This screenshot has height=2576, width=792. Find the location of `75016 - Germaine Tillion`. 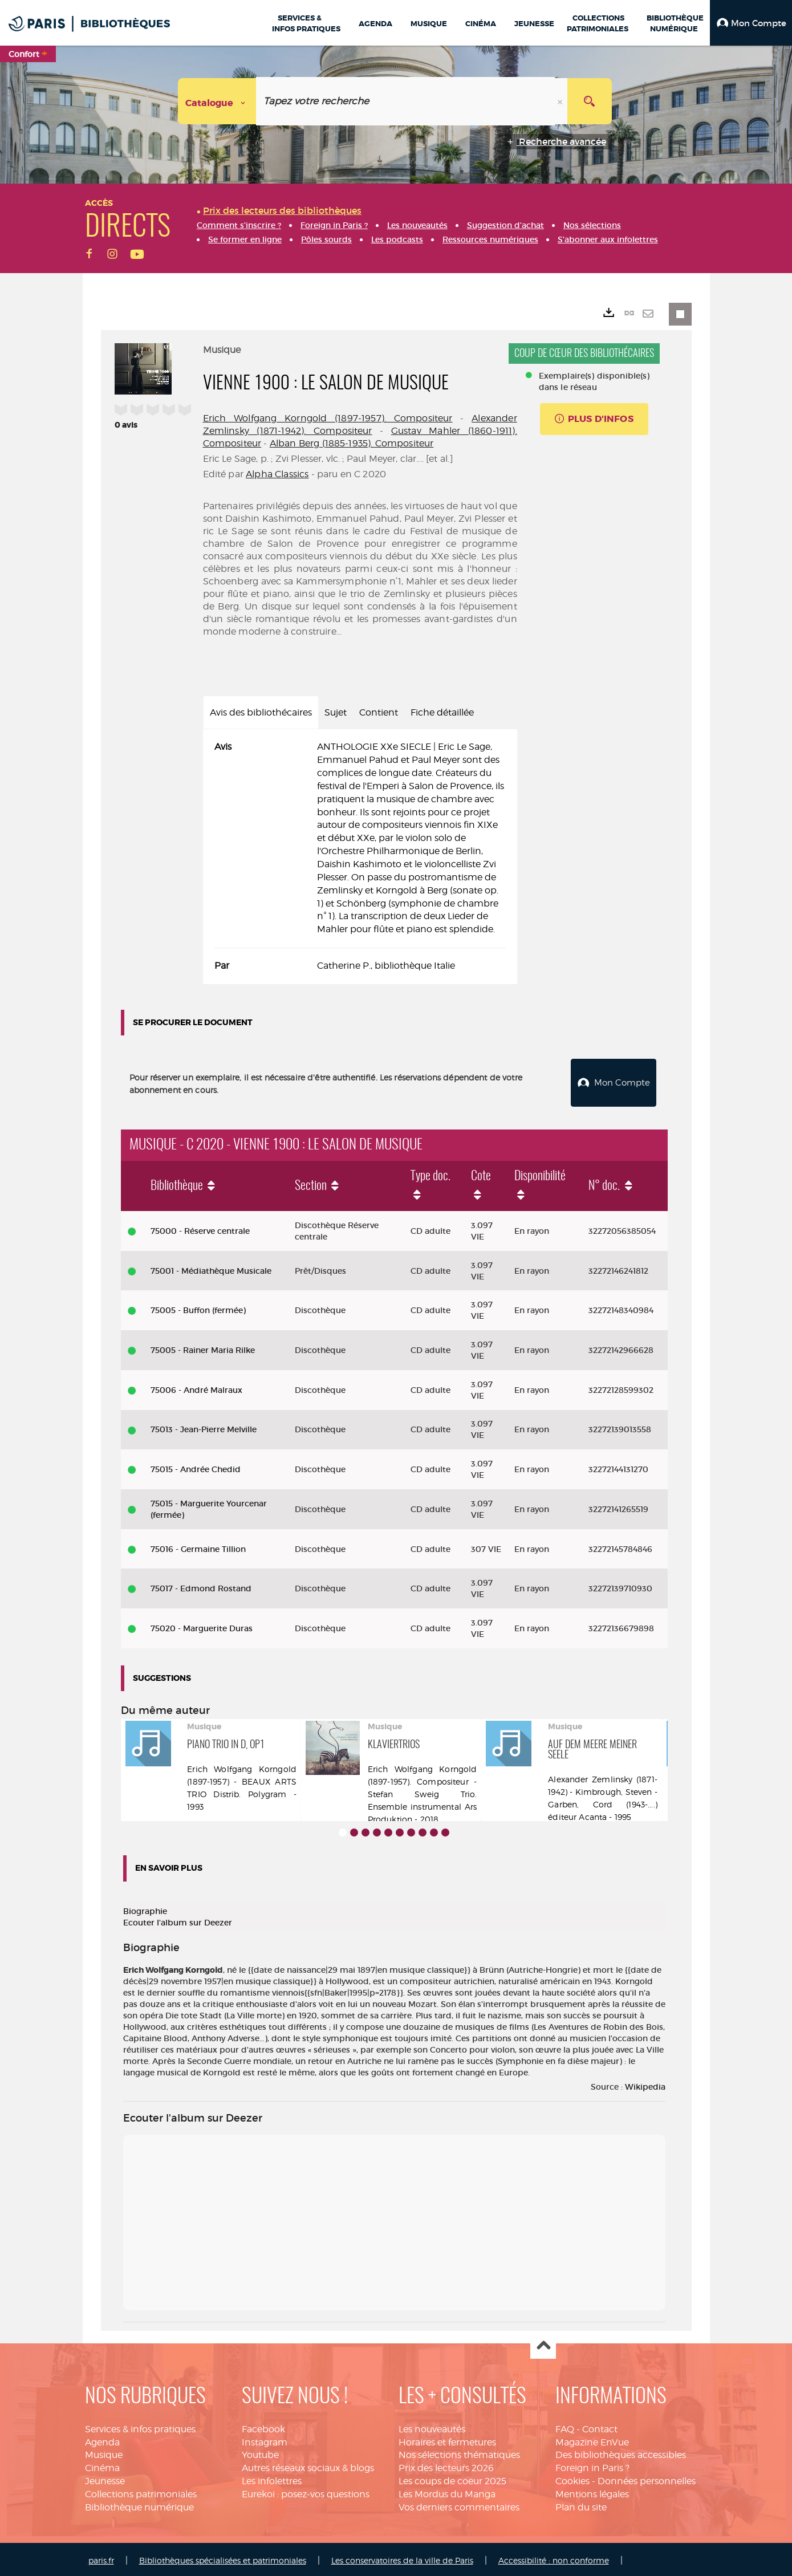

75016 - Germaine Tillion is located at coordinates (198, 1546).